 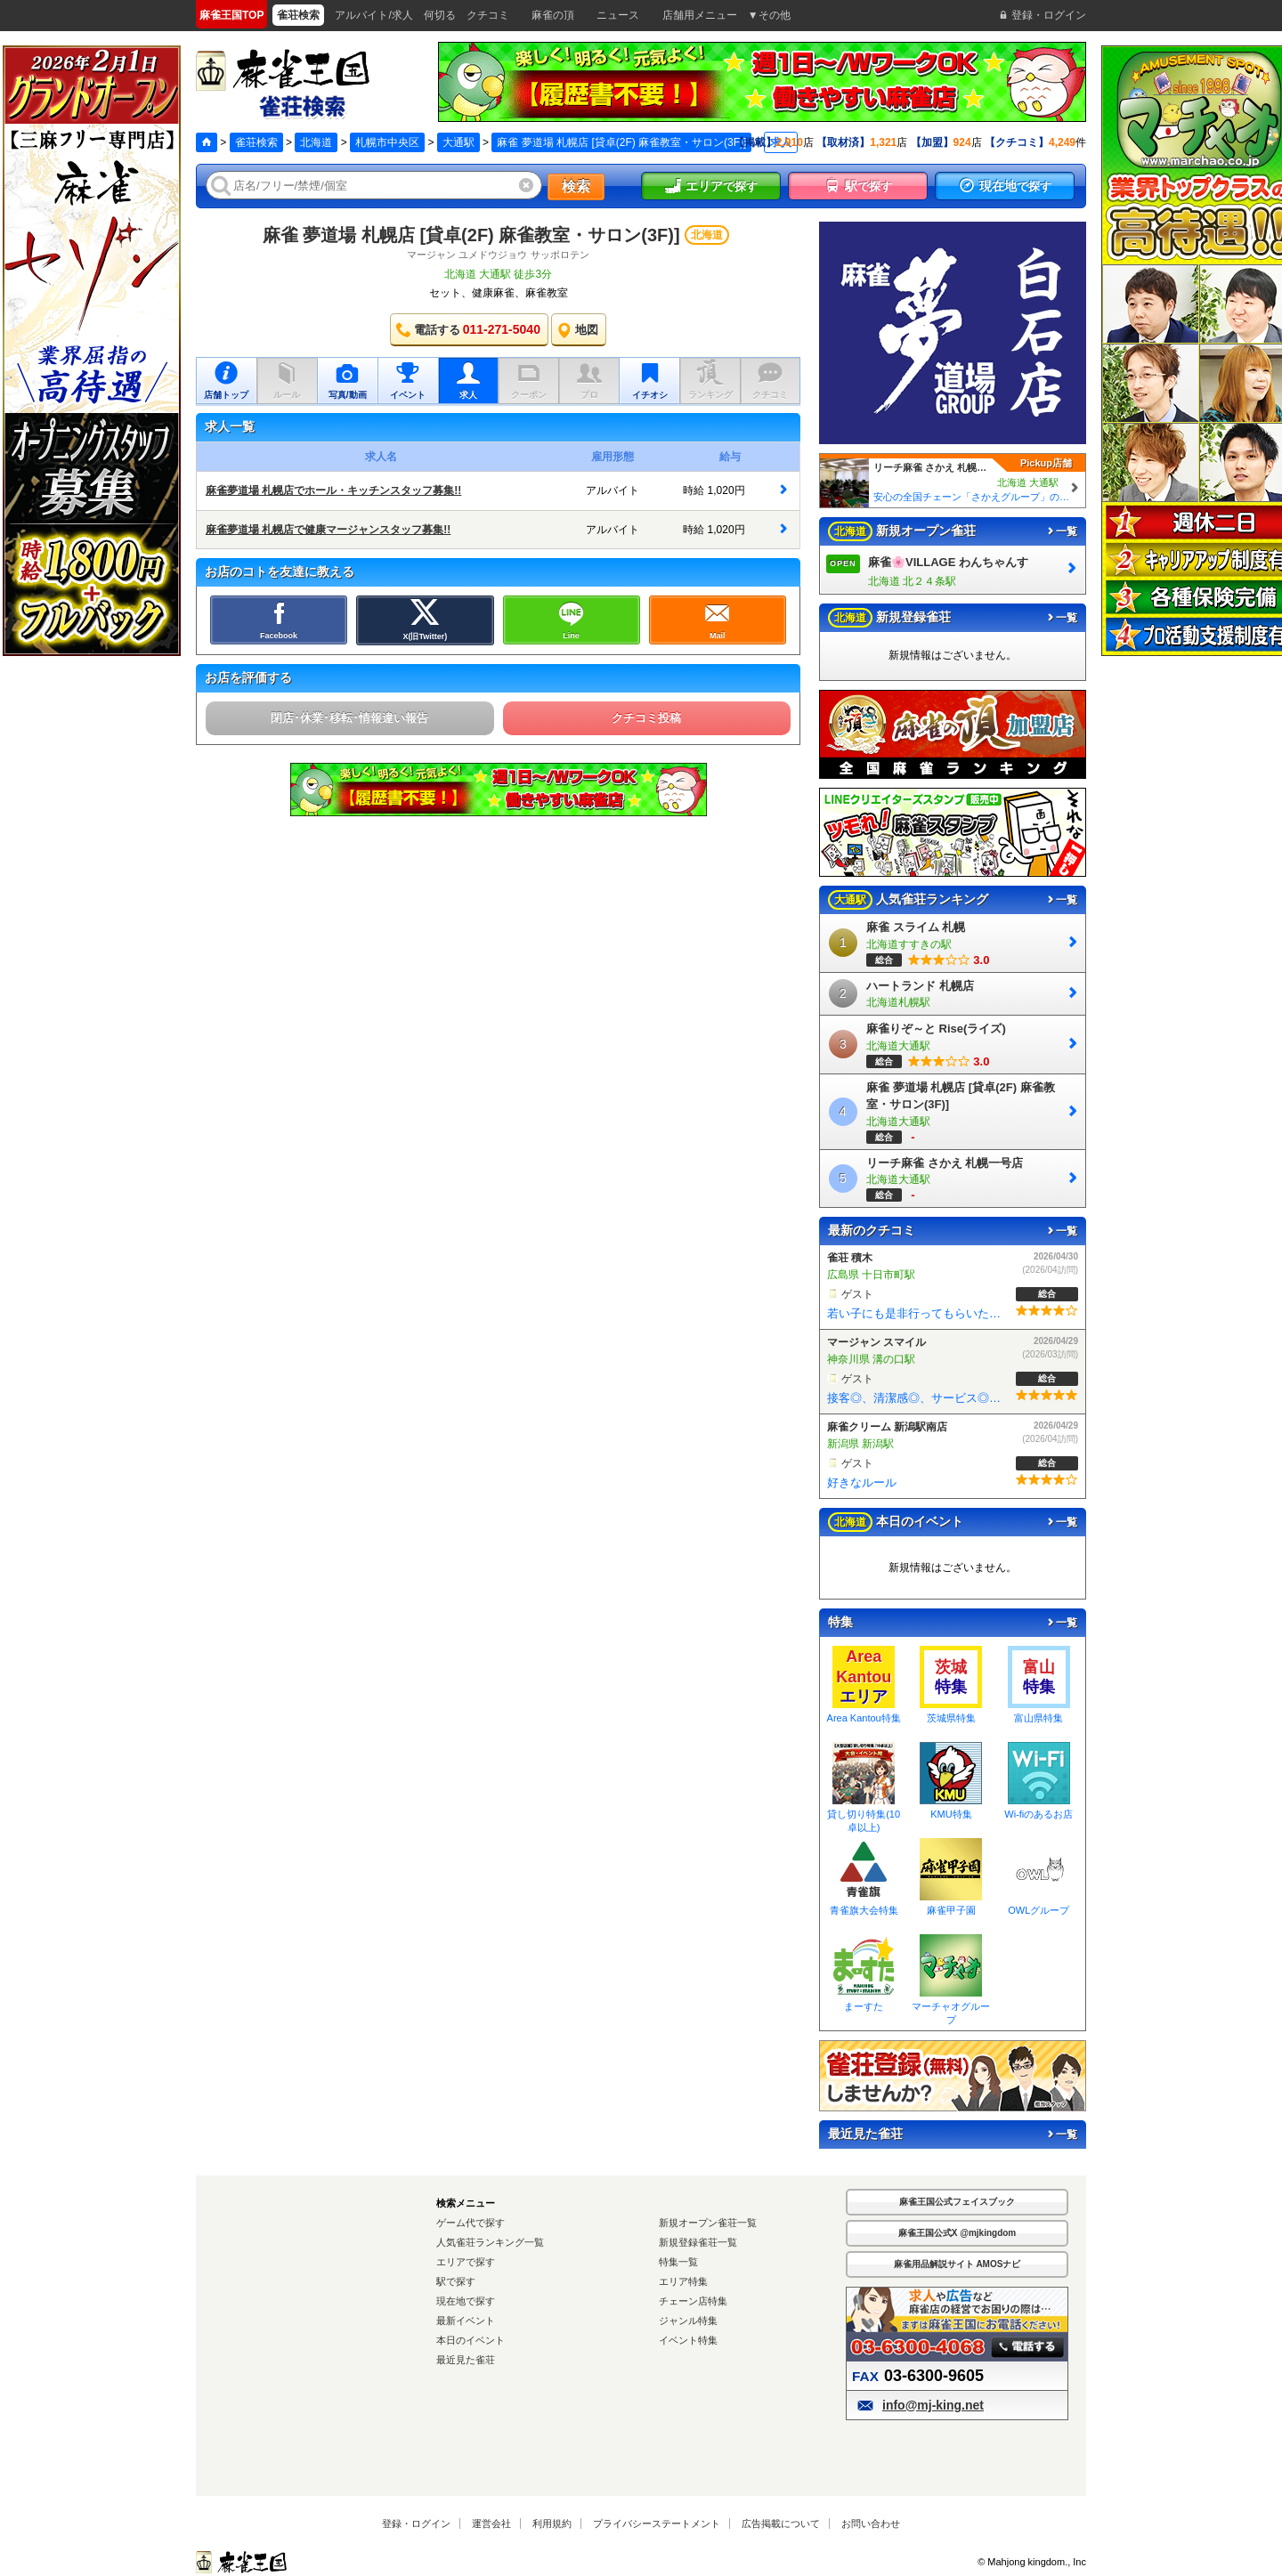 I want to click on 検索, so click(x=576, y=186).